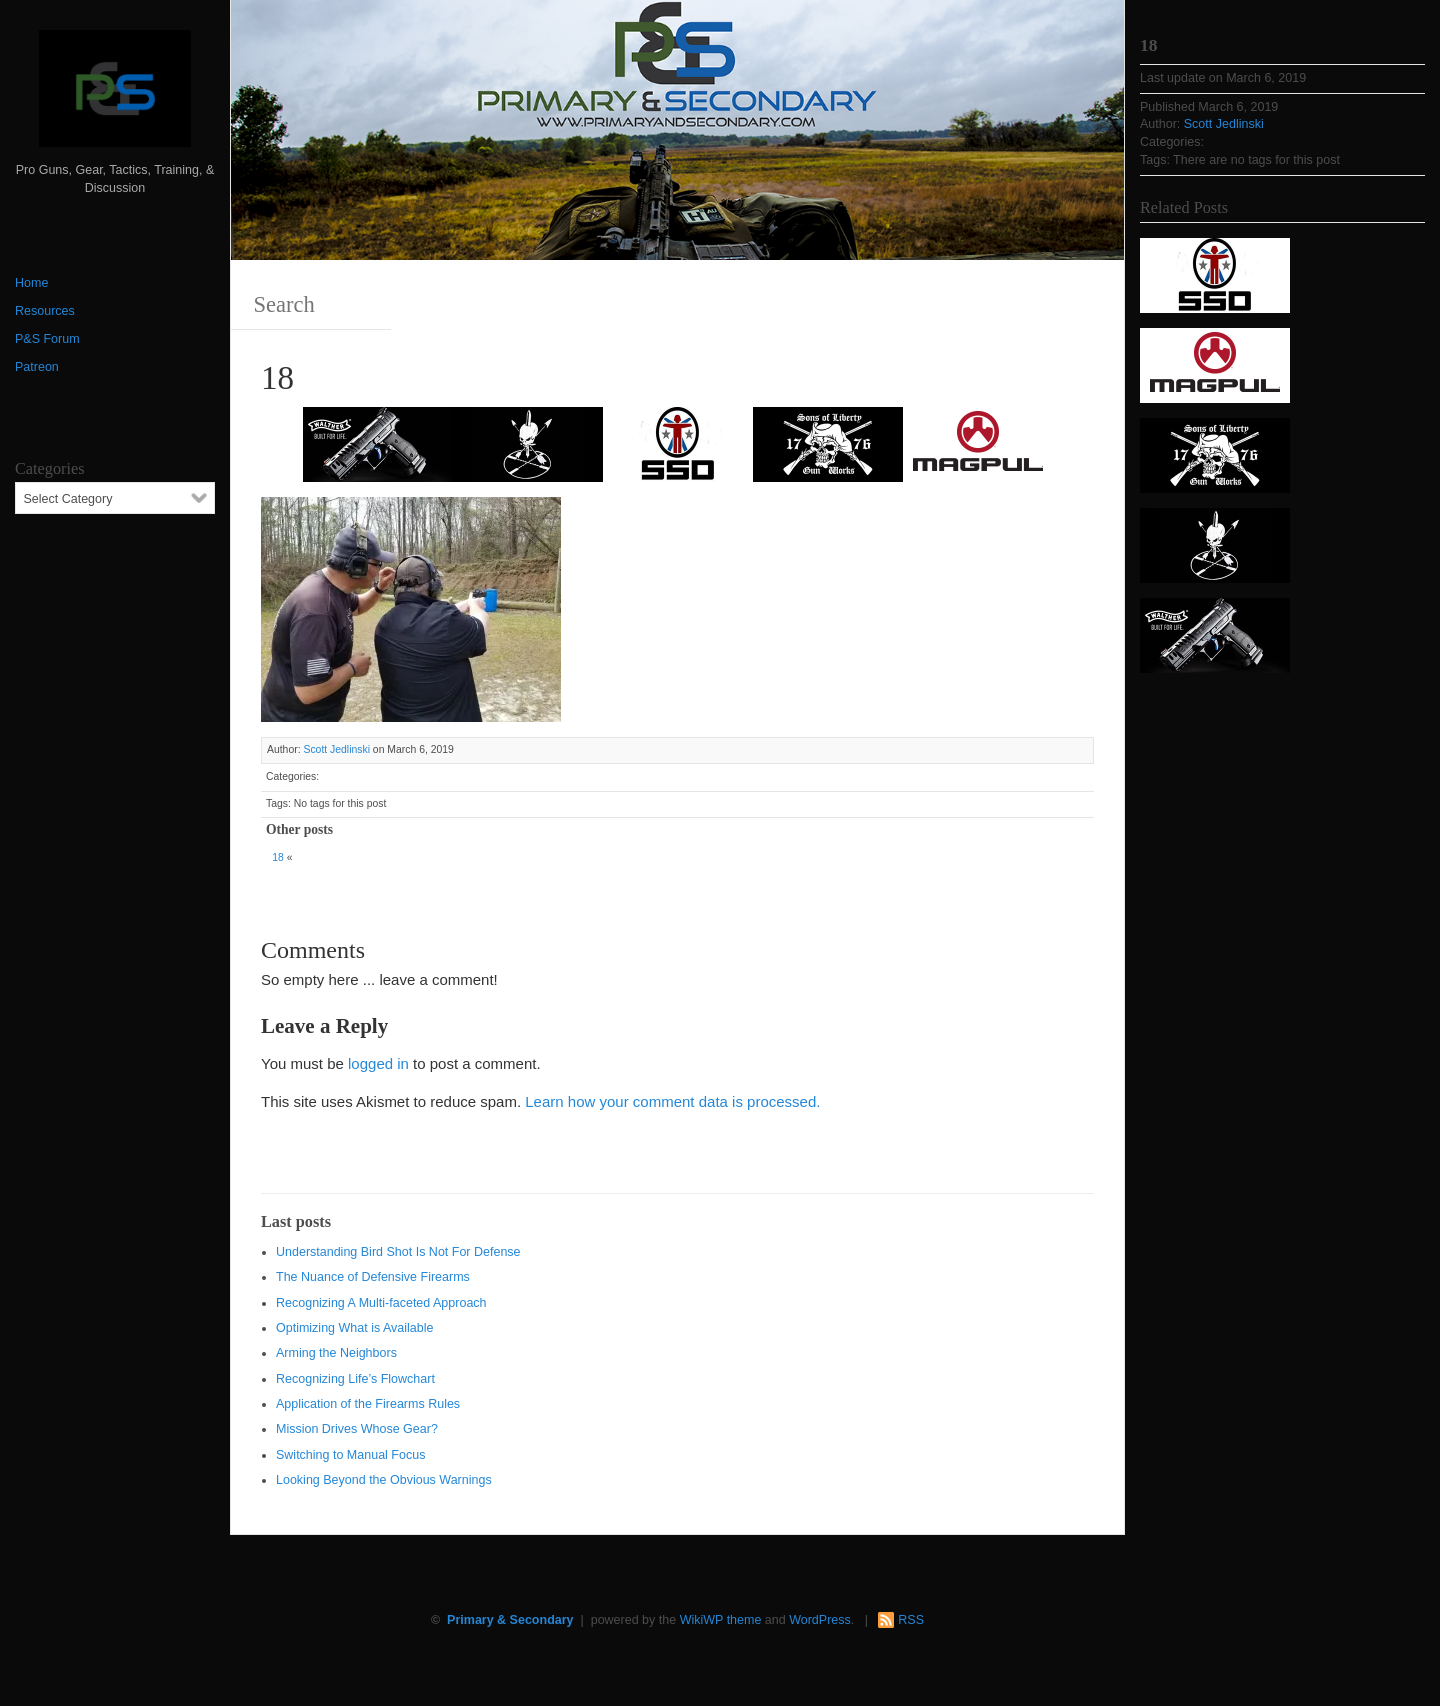 Image resolution: width=1440 pixels, height=1706 pixels. What do you see at coordinates (37, 367) in the screenshot?
I see `Patreon` at bounding box center [37, 367].